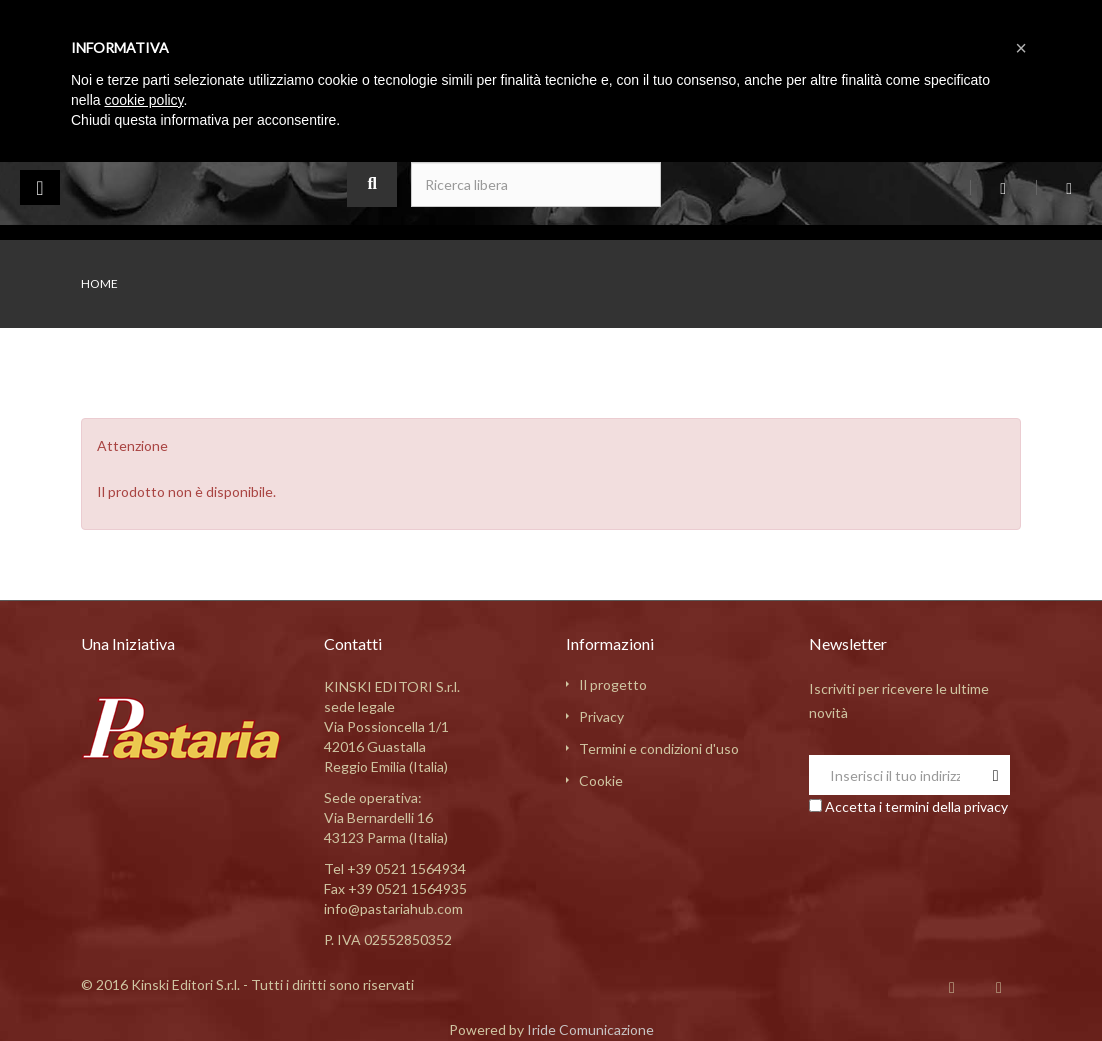 The width and height of the screenshot is (1102, 1041). What do you see at coordinates (1021, 48) in the screenshot?
I see `[button]` at bounding box center [1021, 48].